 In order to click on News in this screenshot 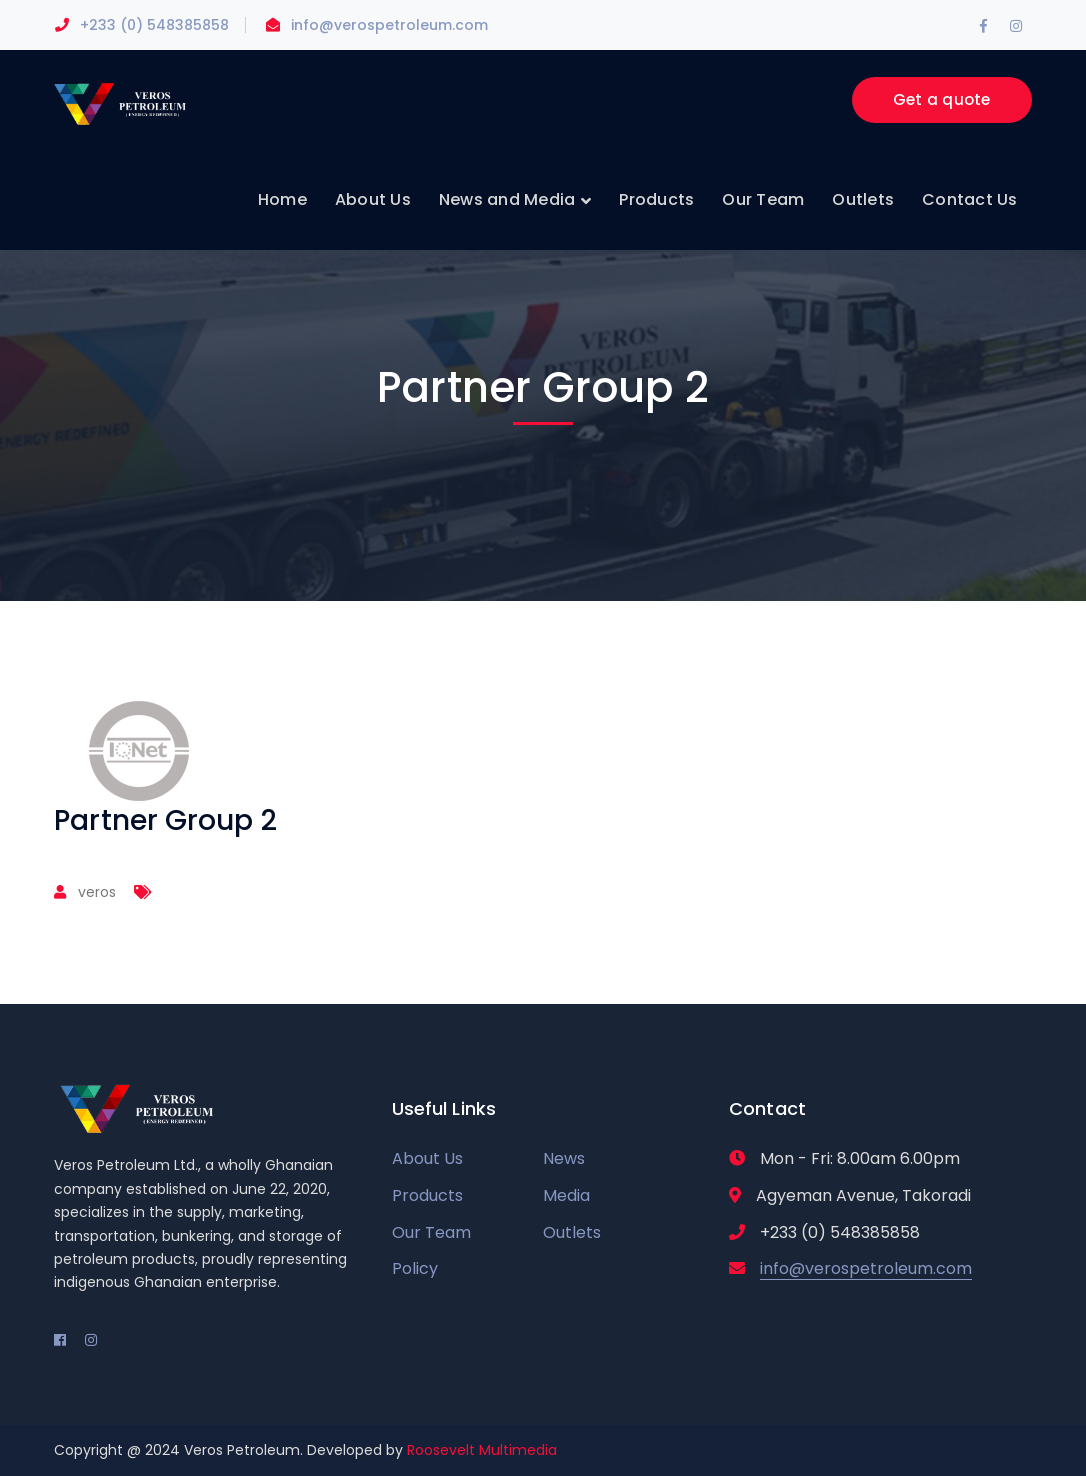, I will do `click(564, 1158)`.